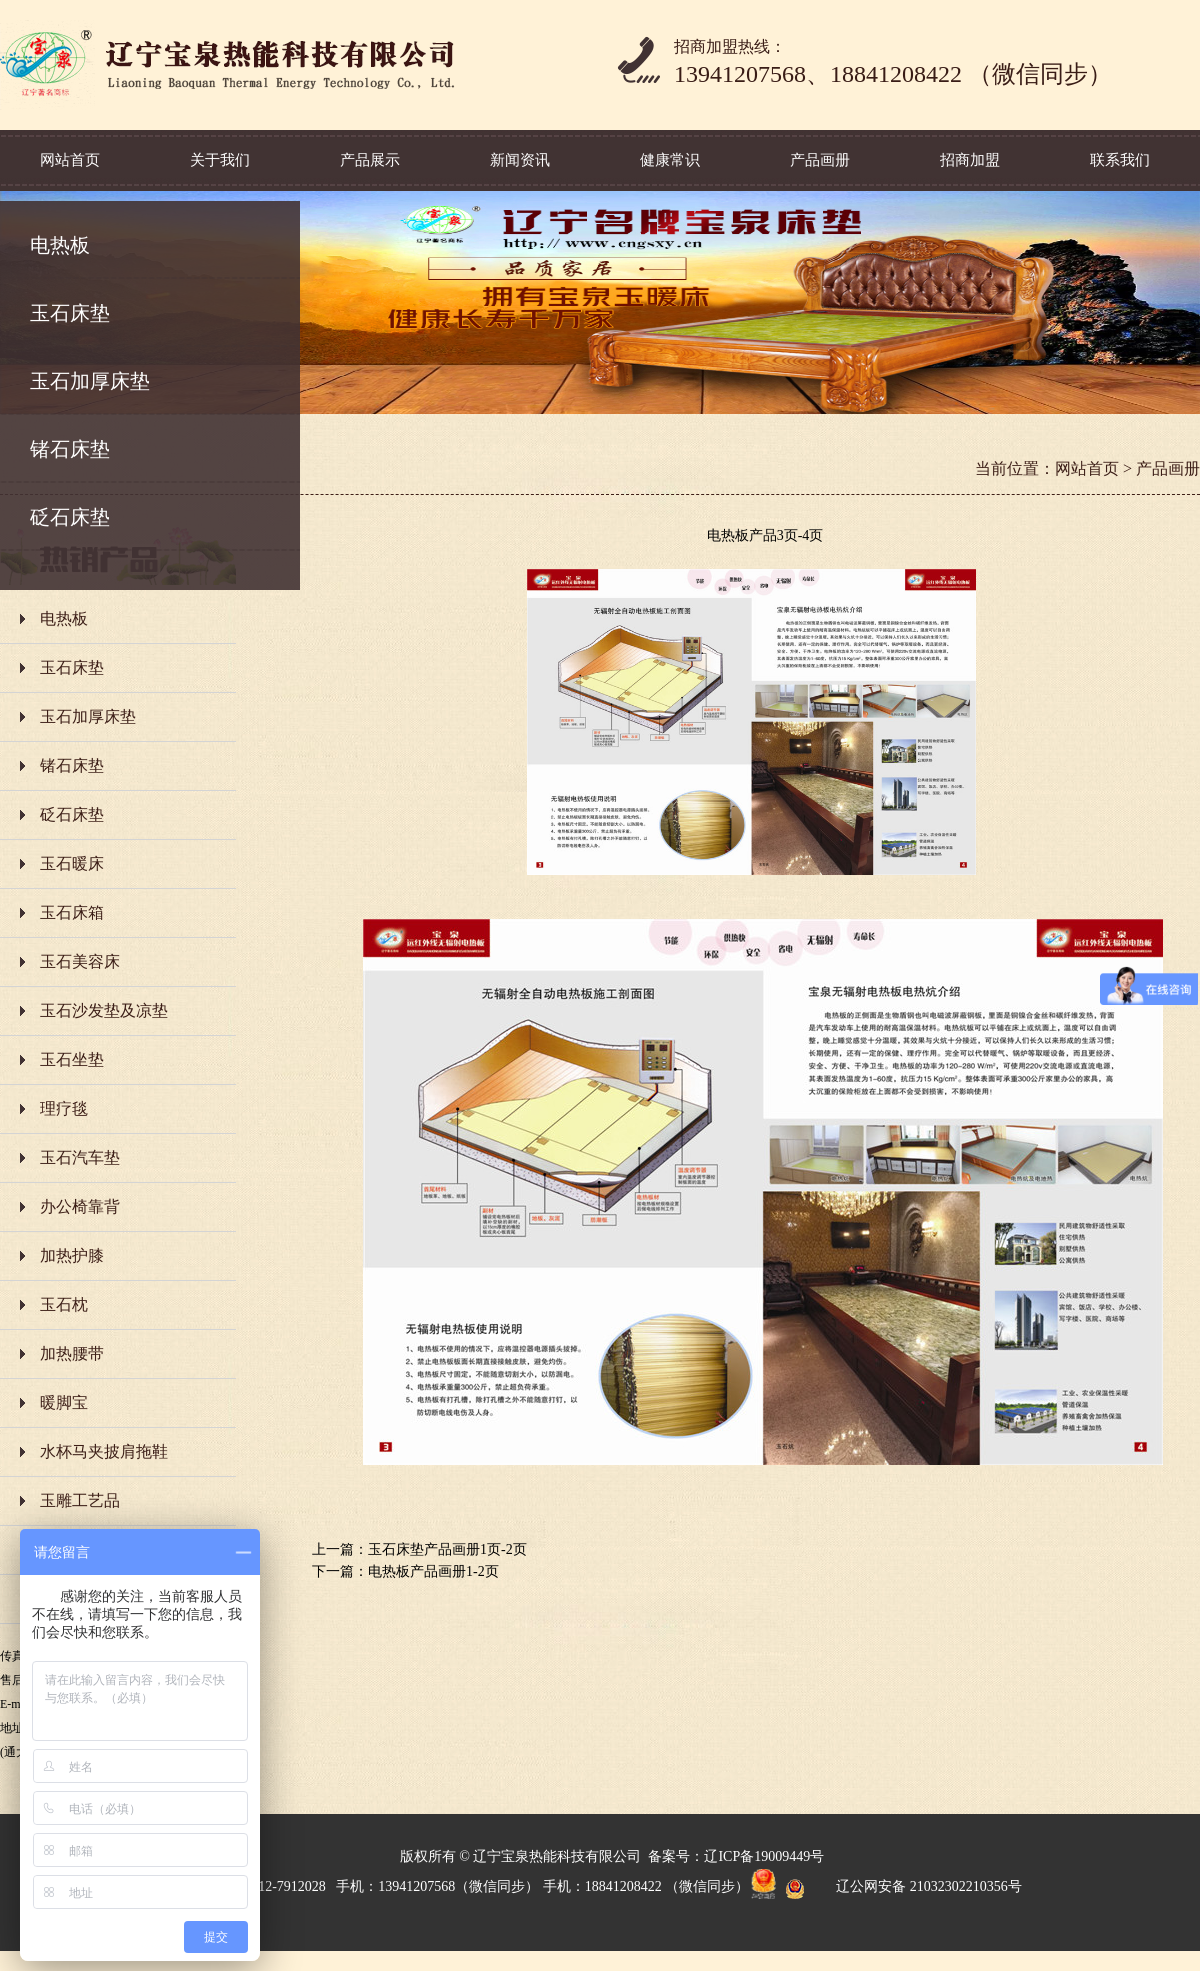 Image resolution: width=1200 pixels, height=1971 pixels. Describe the element at coordinates (970, 160) in the screenshot. I see `招商加盟` at that location.